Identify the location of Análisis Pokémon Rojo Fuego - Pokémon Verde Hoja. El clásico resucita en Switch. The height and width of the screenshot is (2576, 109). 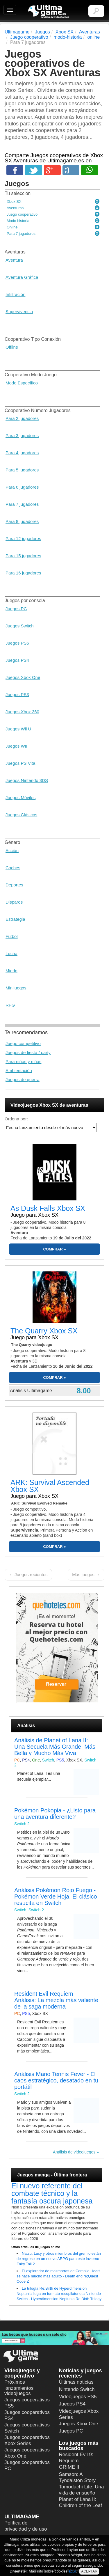
(55, 1896).